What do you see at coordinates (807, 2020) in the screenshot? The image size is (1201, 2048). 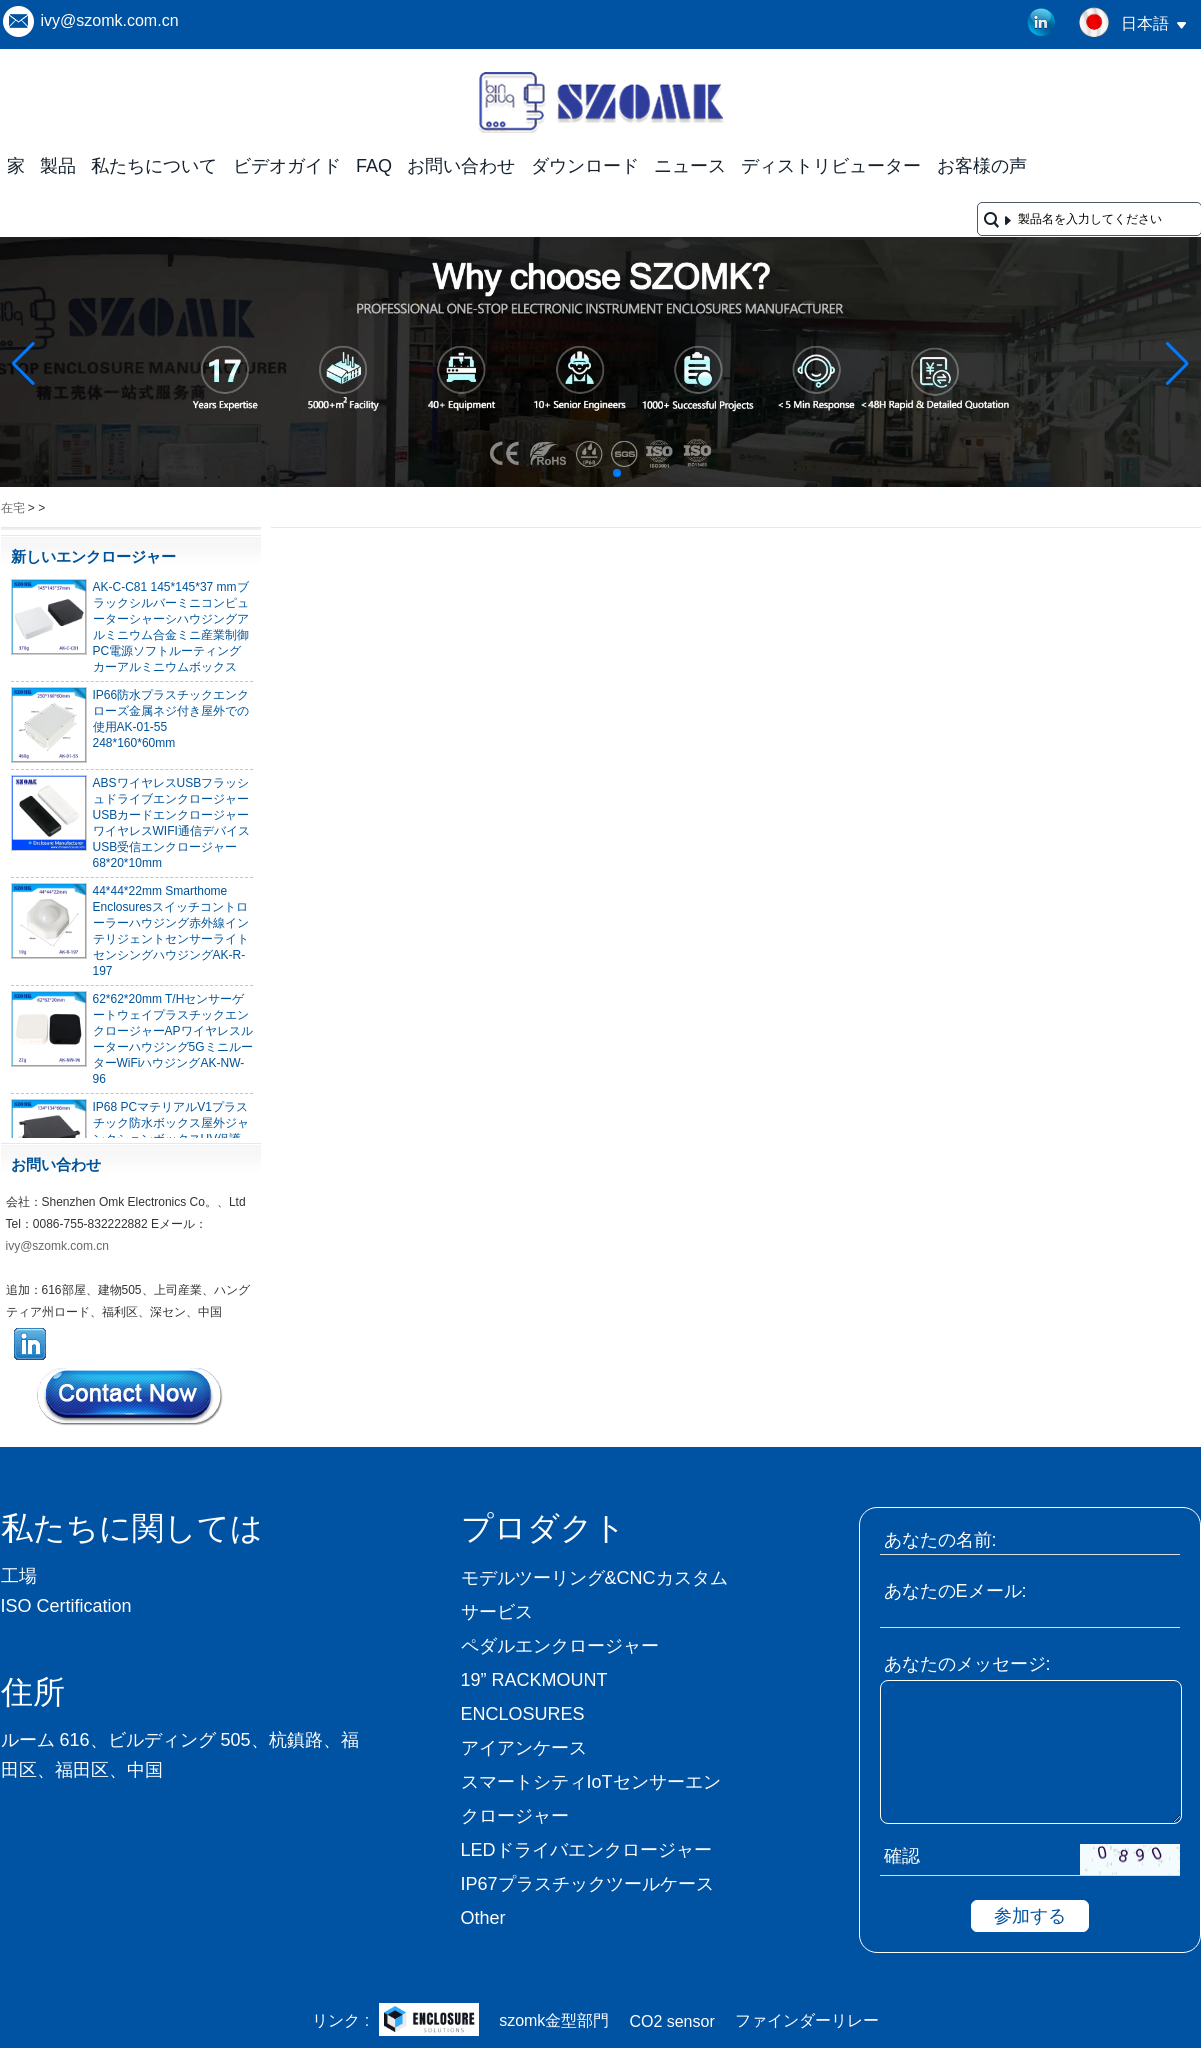 I see `ファインダーリレー` at bounding box center [807, 2020].